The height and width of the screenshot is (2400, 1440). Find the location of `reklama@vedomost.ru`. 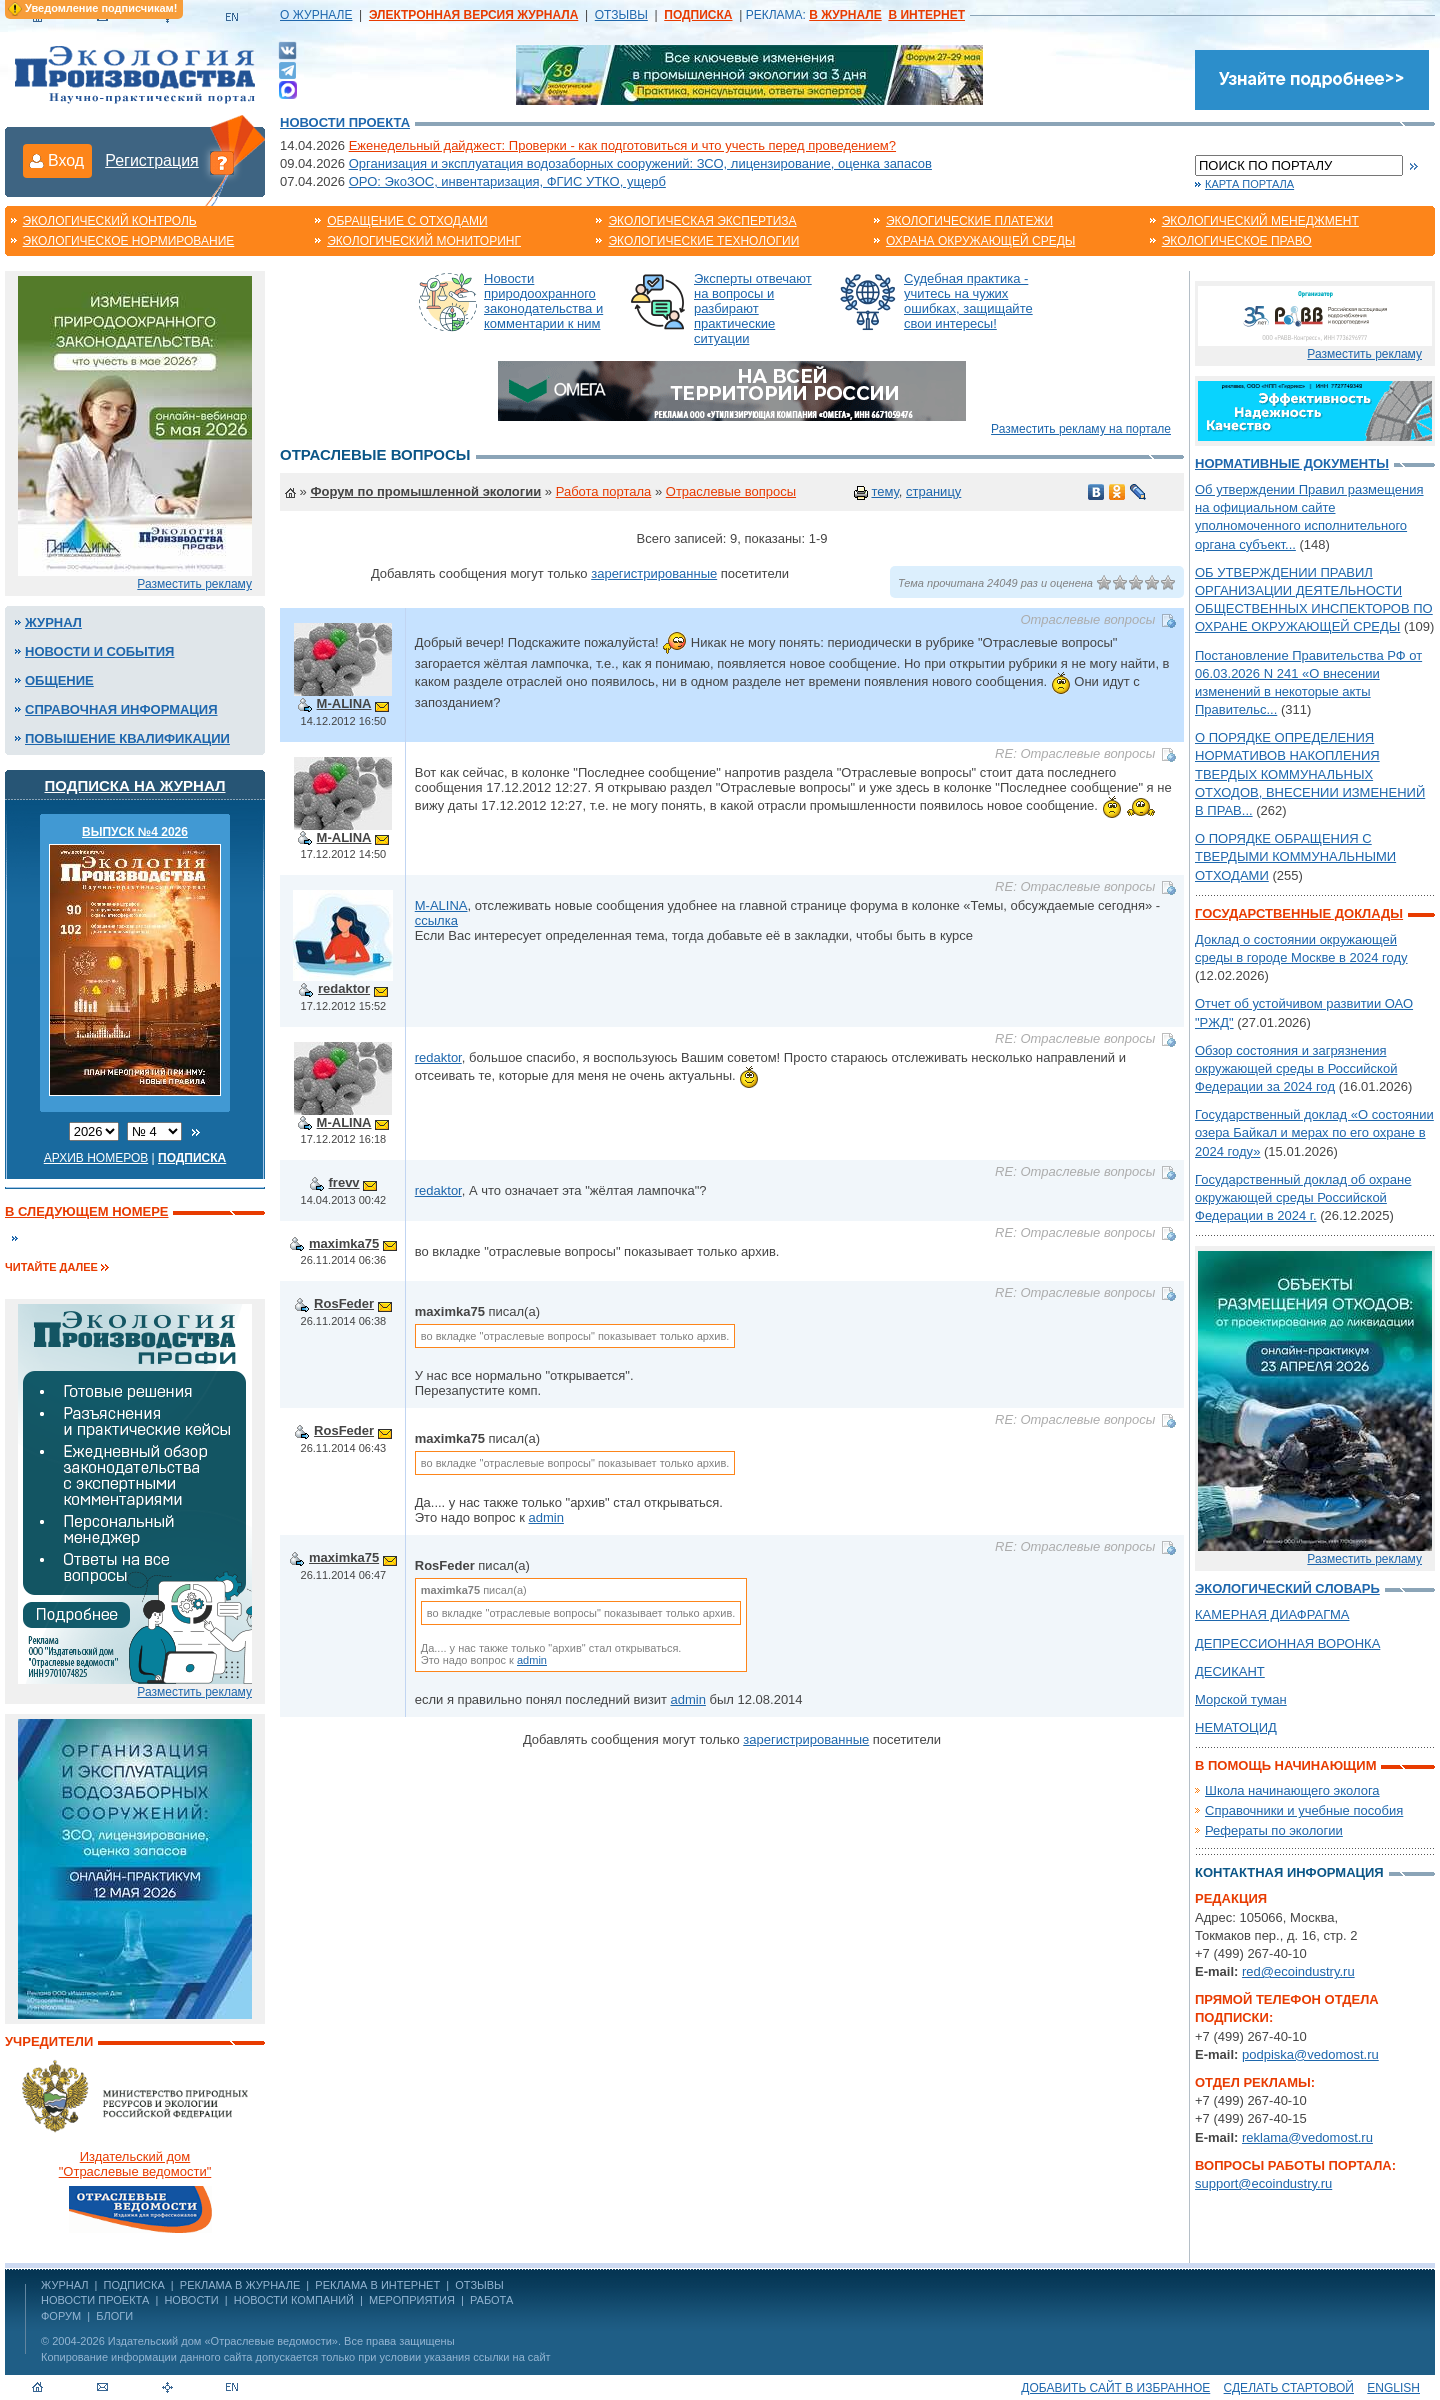

reklama@vedomost.ru is located at coordinates (1307, 2137).